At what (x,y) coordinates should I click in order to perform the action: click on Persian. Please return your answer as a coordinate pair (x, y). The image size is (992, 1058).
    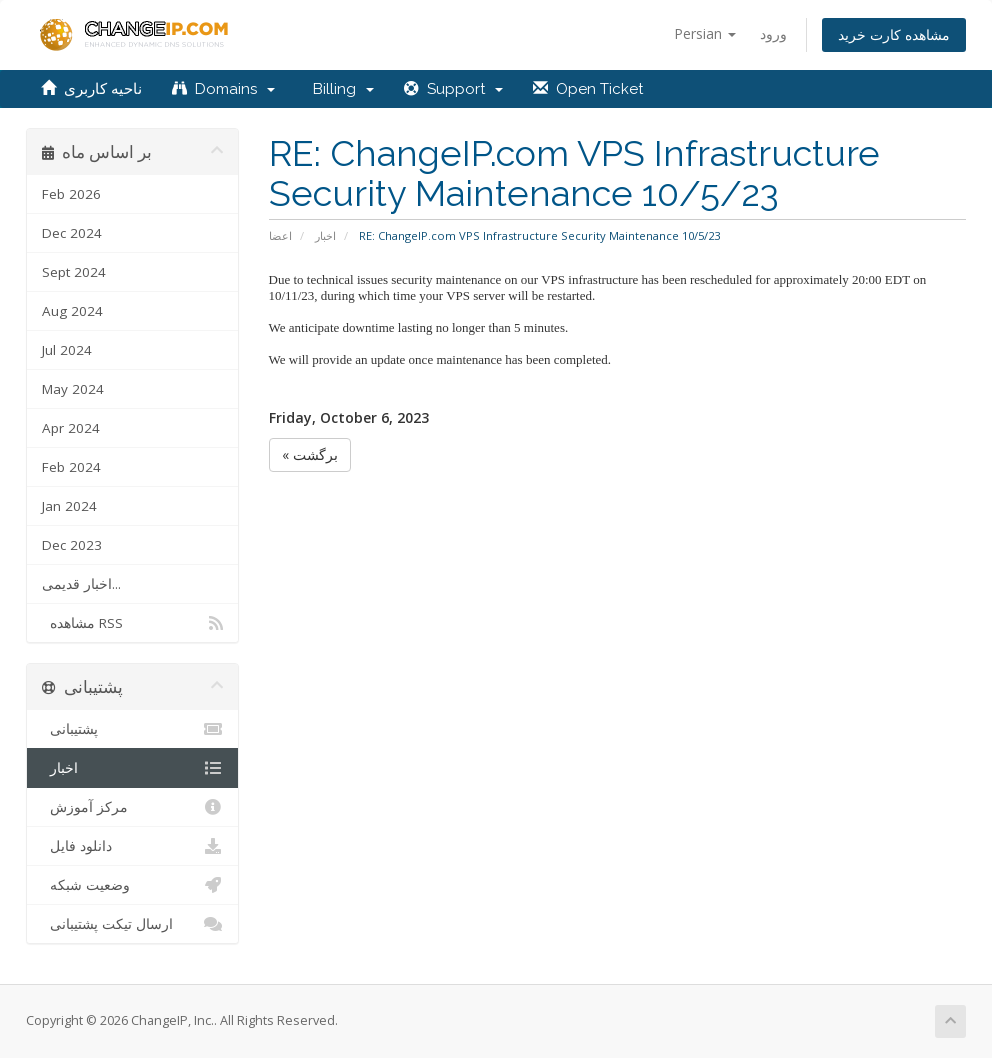
    Looking at the image, I should click on (705, 33).